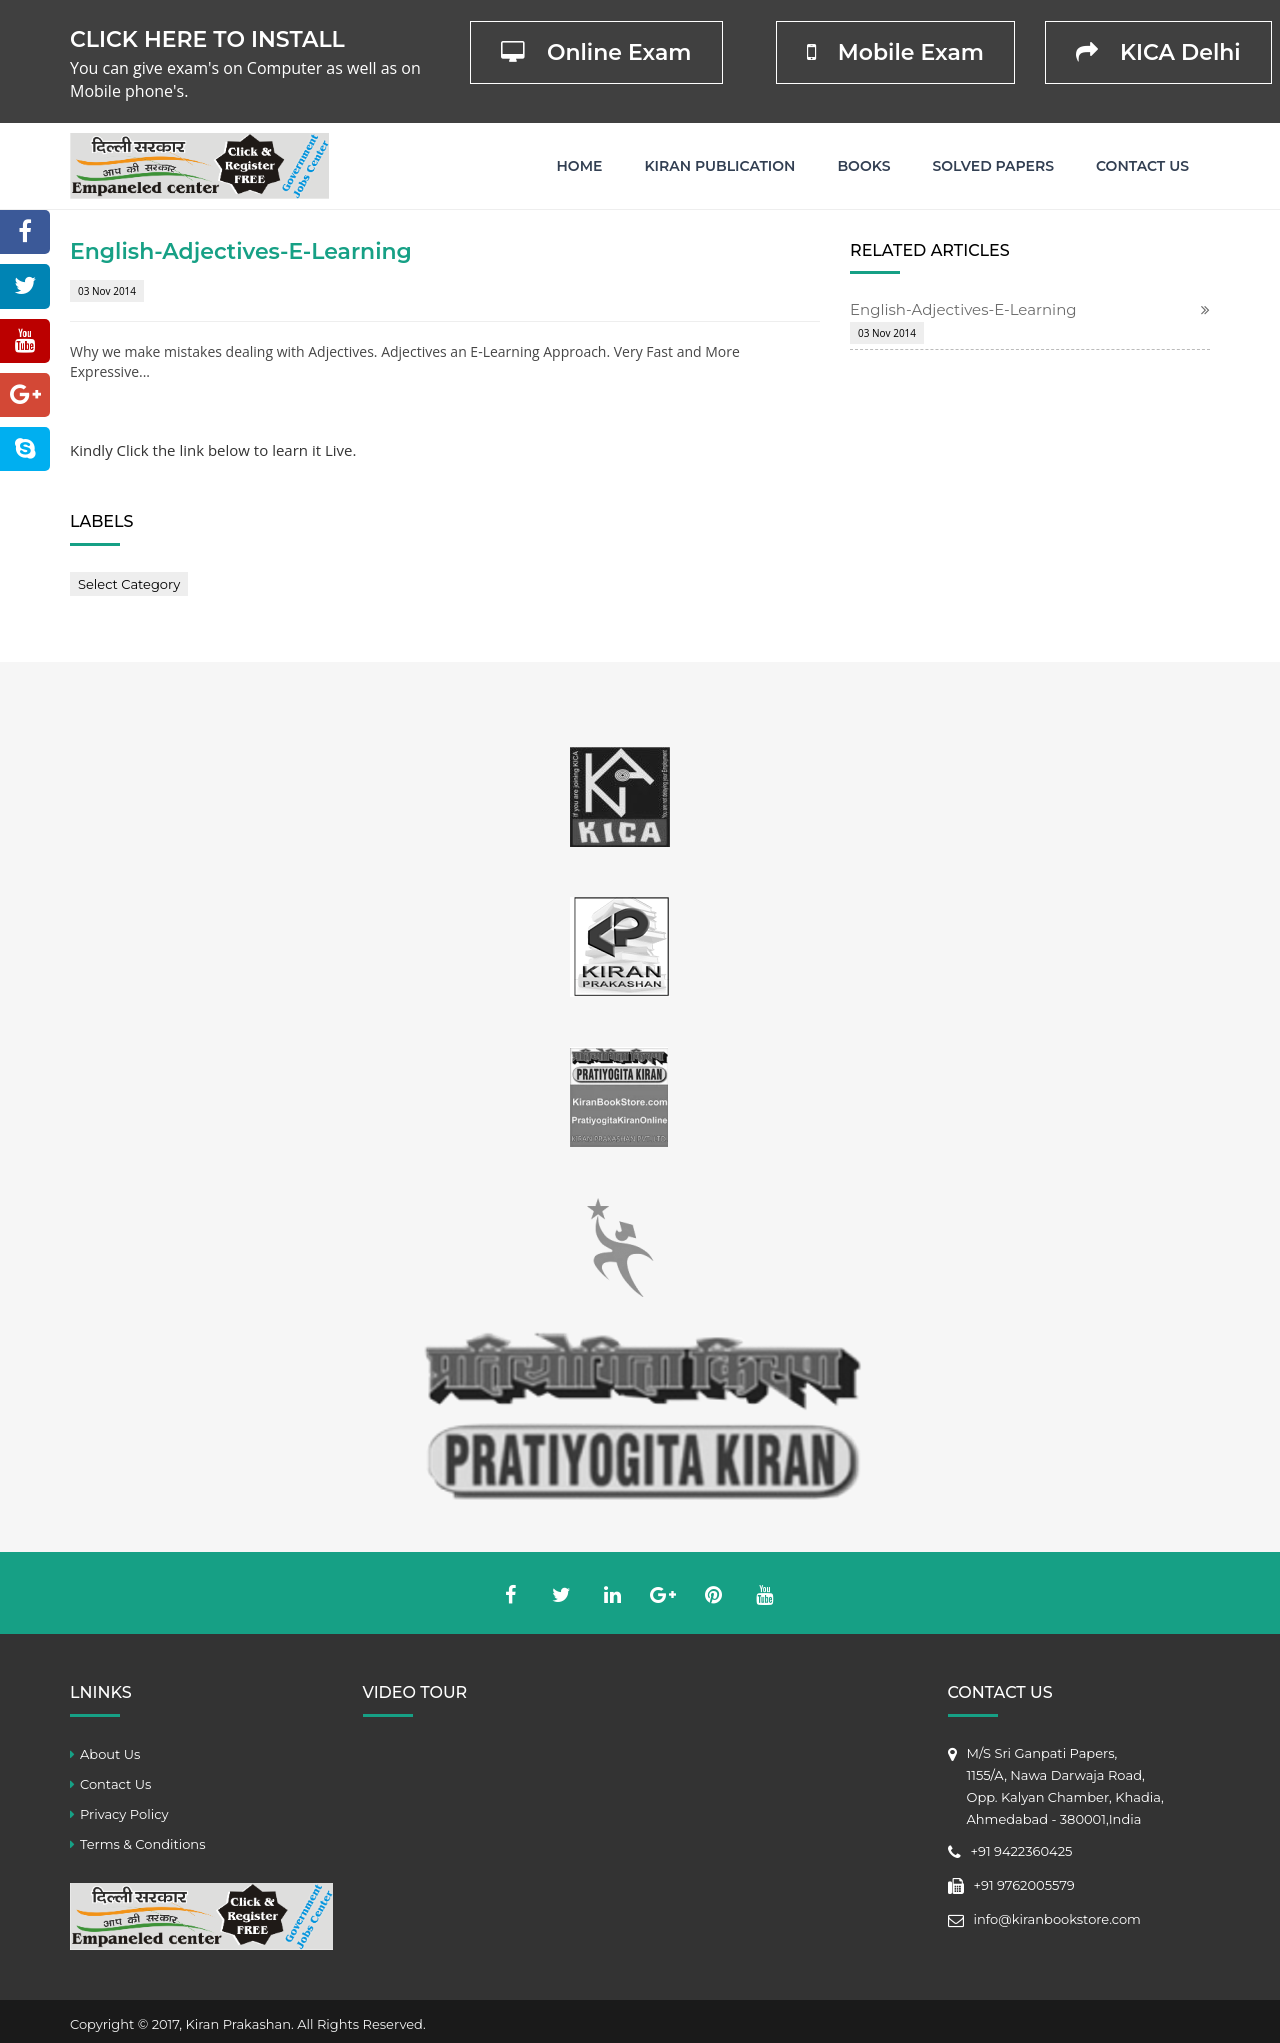  I want to click on KICA Delhi, so click(1158, 52).